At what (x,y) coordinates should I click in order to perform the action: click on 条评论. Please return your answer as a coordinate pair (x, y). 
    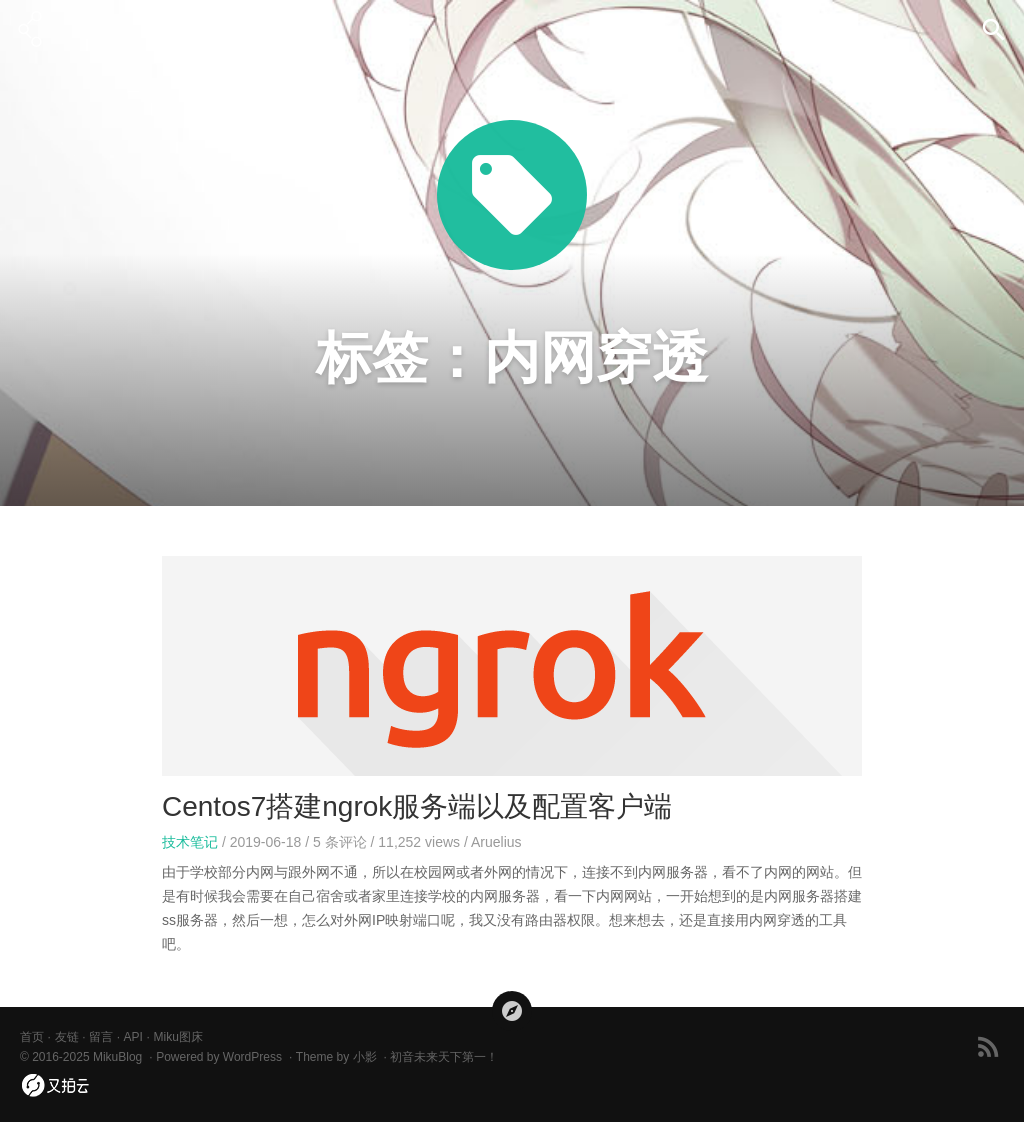
    Looking at the image, I should click on (340, 842).